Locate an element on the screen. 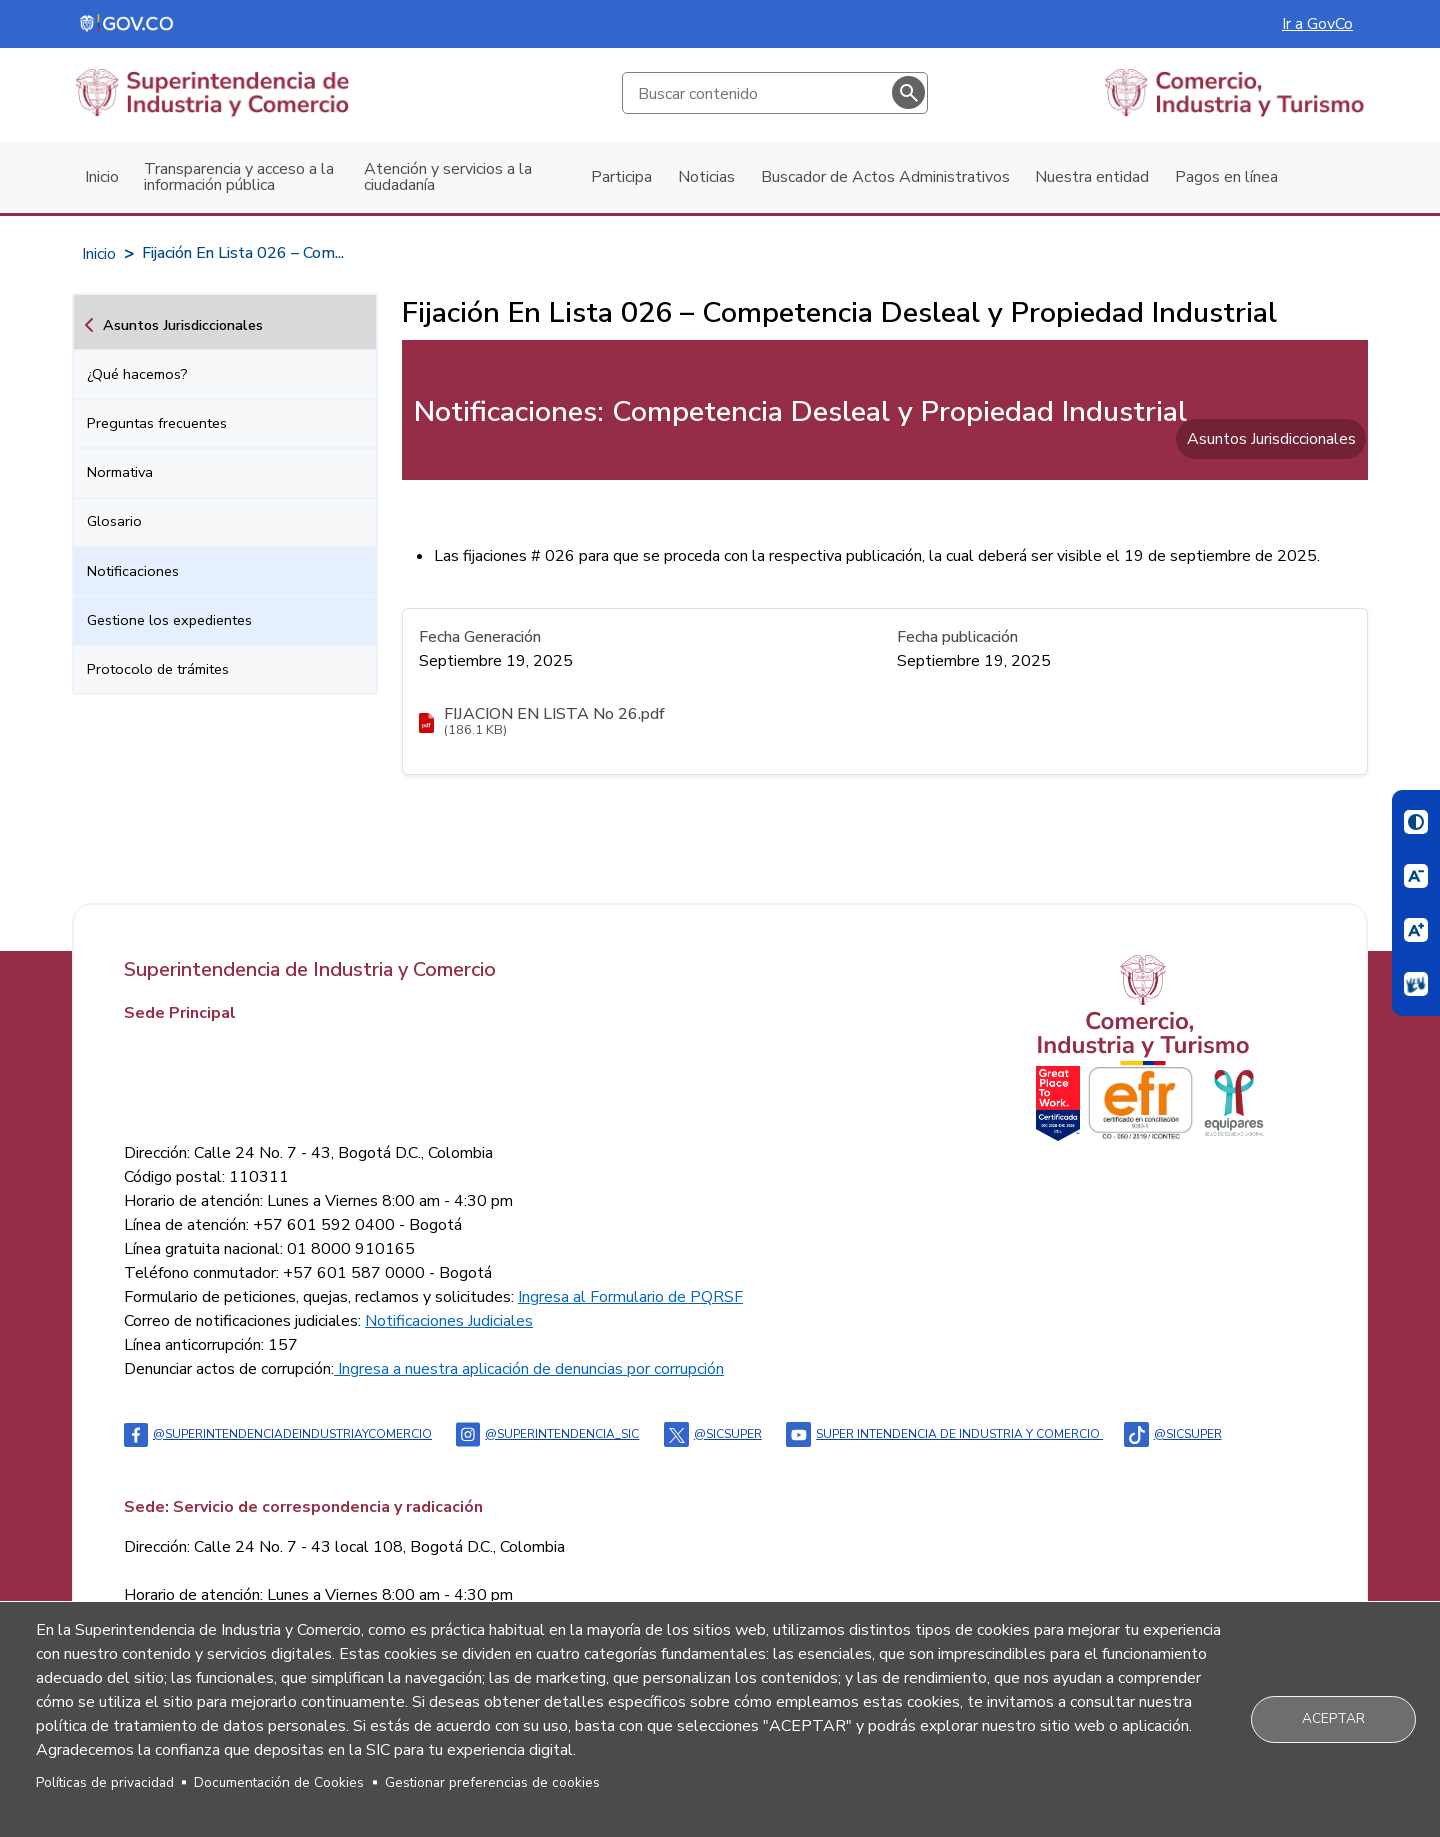  Gestionar preferencias de cookies is located at coordinates (492, 1782).